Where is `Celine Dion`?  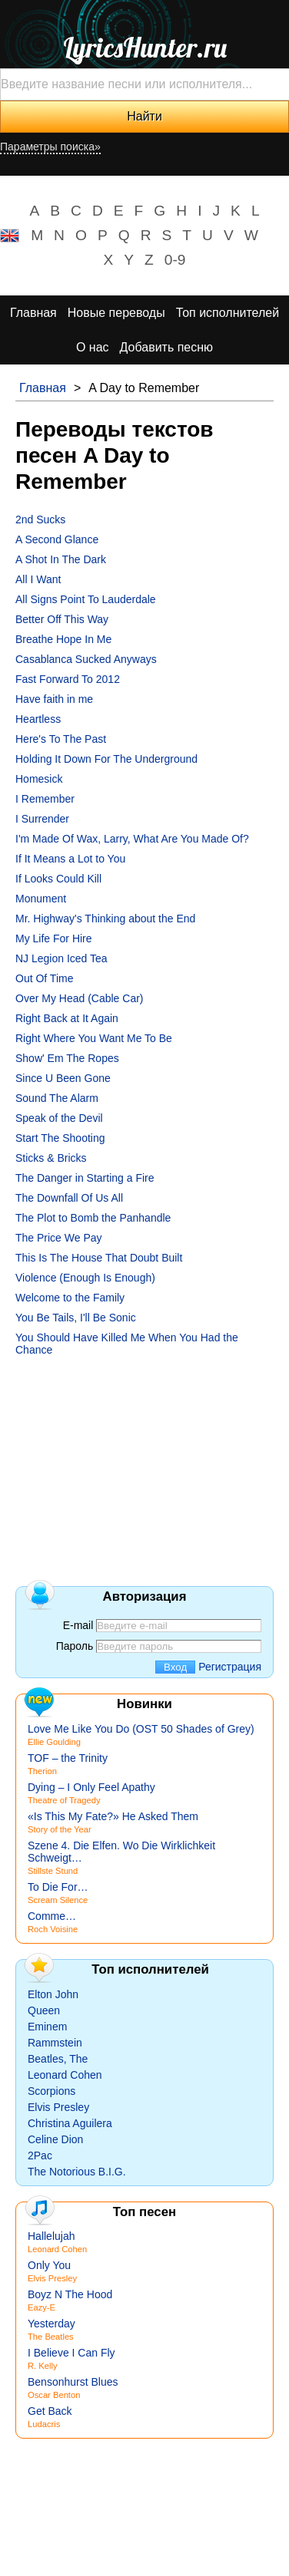 Celine Dion is located at coordinates (55, 2139).